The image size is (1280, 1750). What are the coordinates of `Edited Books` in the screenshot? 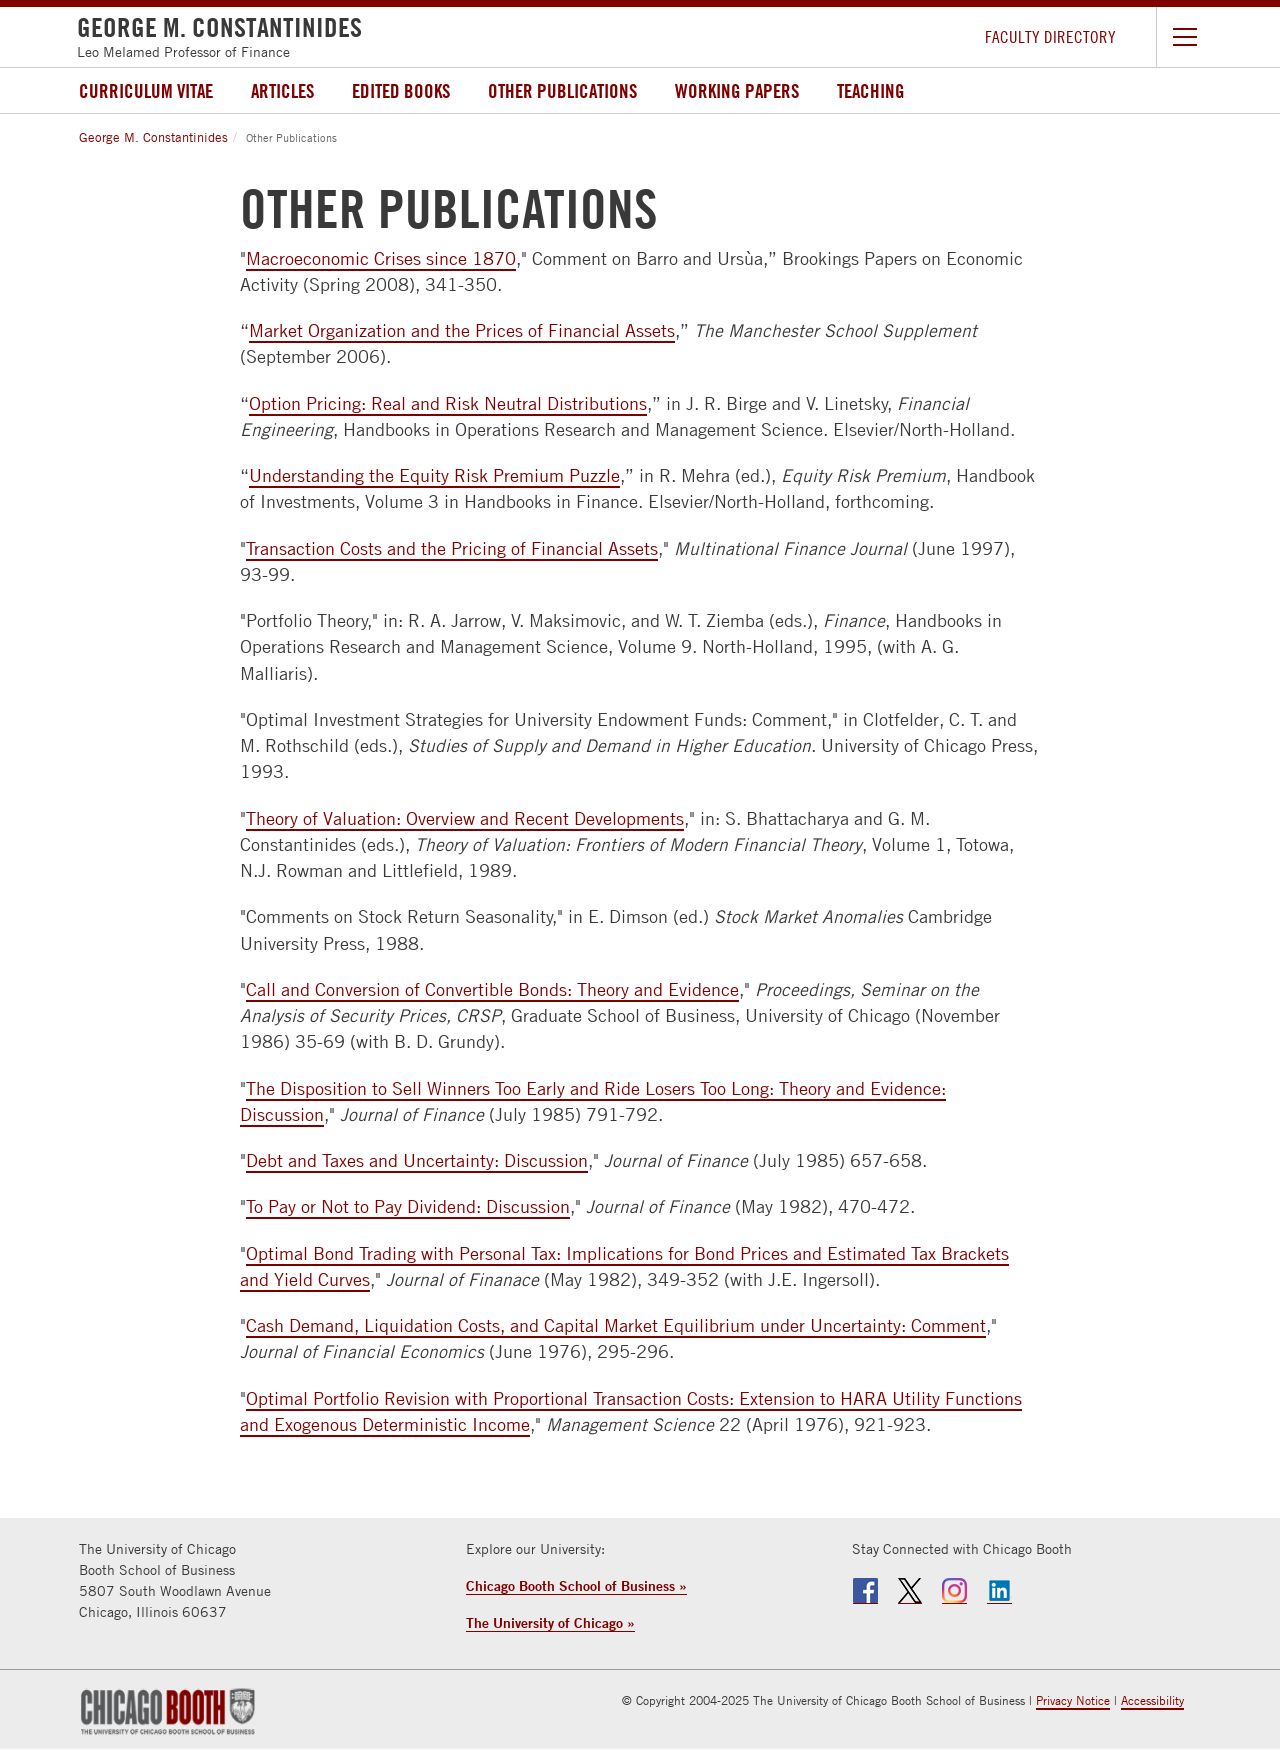 It's located at (401, 91).